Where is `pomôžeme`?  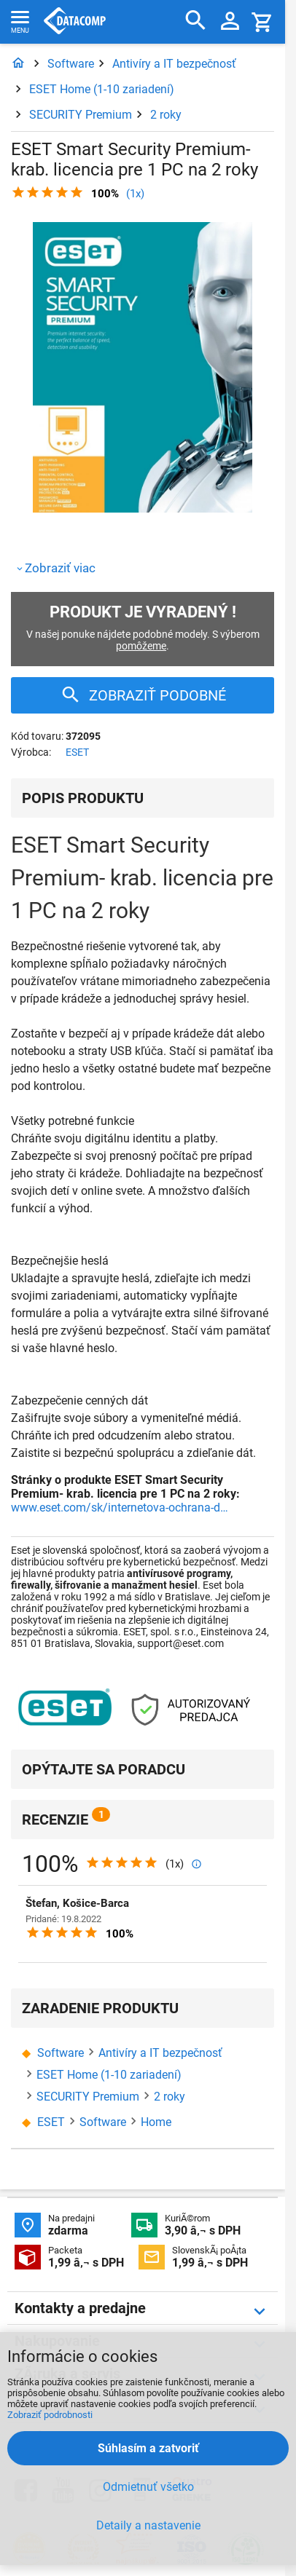
pomôžeme is located at coordinates (141, 646).